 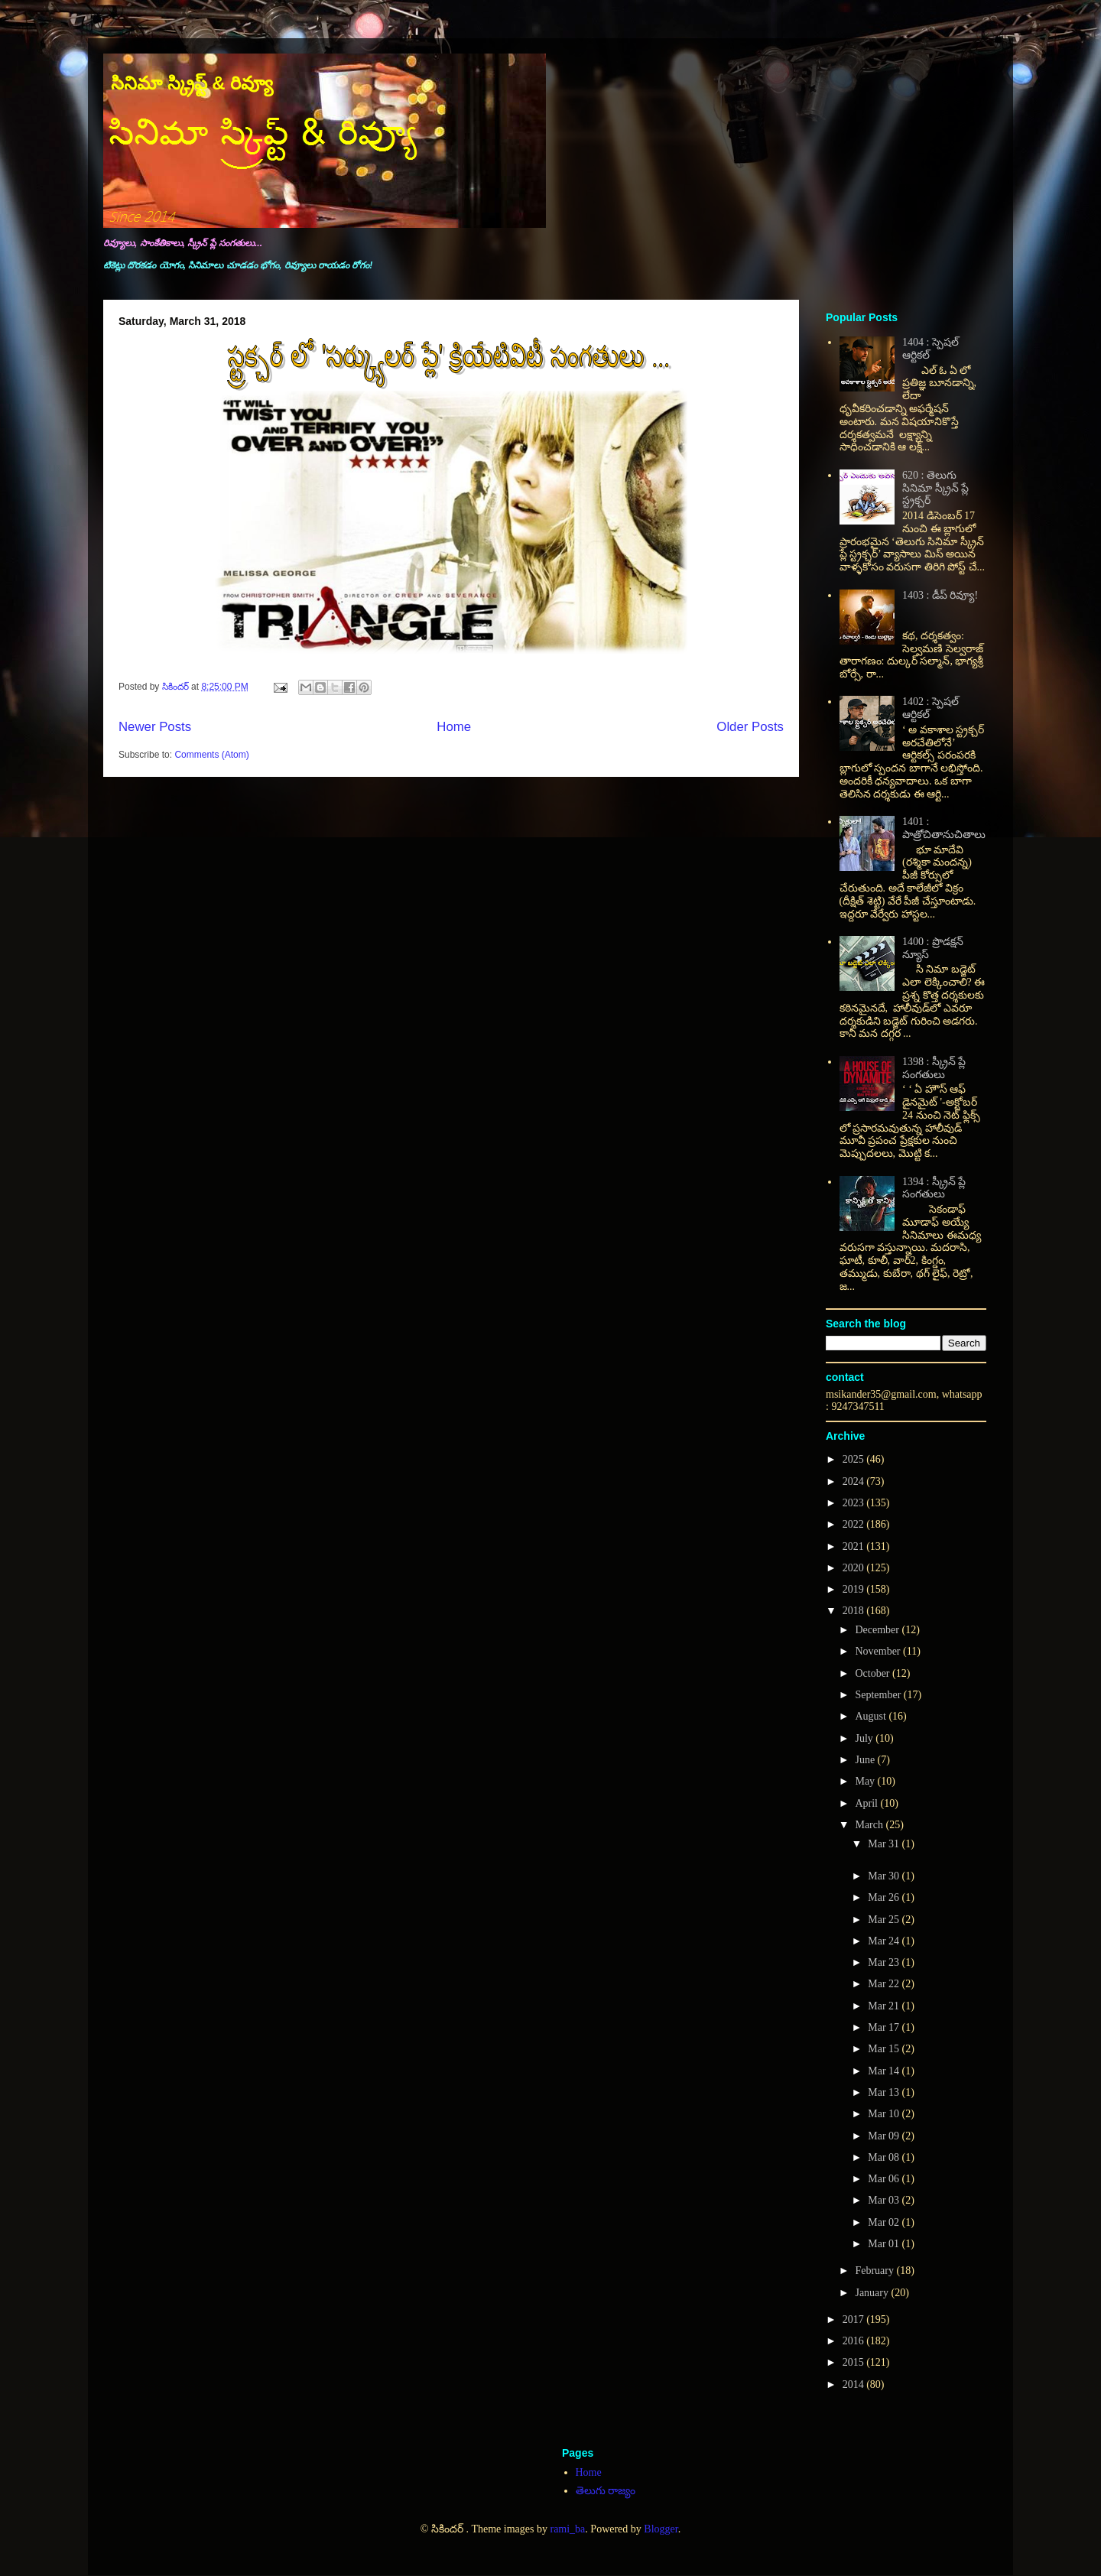 What do you see at coordinates (884, 1897) in the screenshot?
I see `Mar 26` at bounding box center [884, 1897].